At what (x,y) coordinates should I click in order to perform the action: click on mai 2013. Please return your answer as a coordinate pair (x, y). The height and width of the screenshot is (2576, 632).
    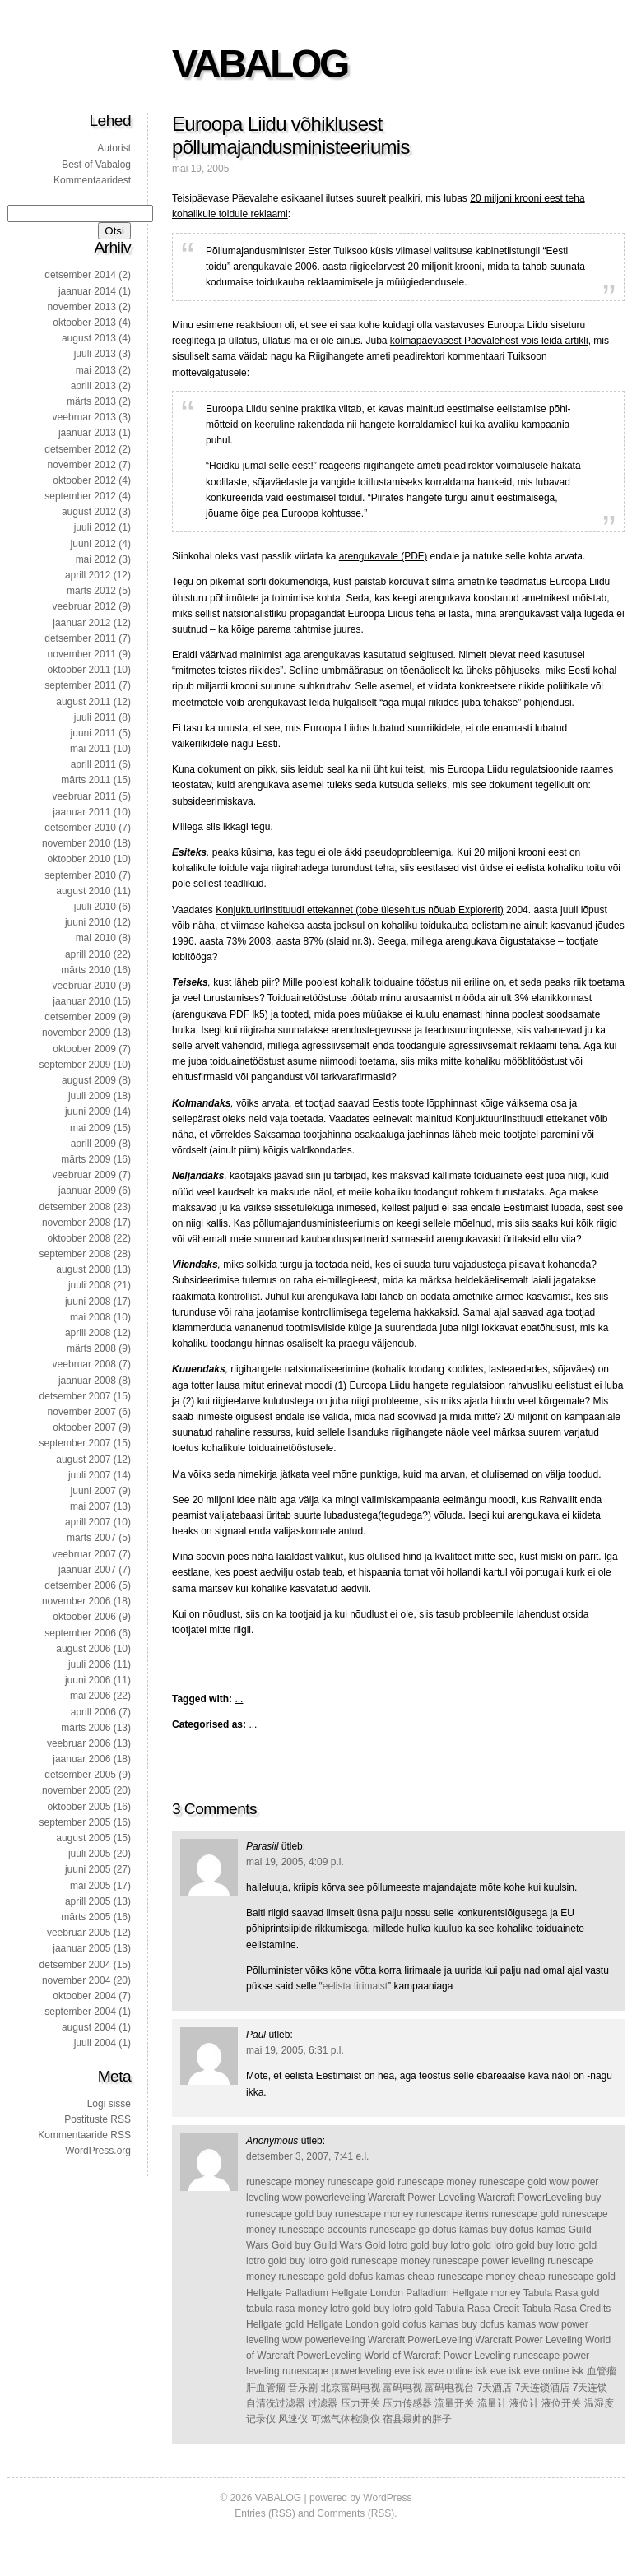
    Looking at the image, I should click on (96, 370).